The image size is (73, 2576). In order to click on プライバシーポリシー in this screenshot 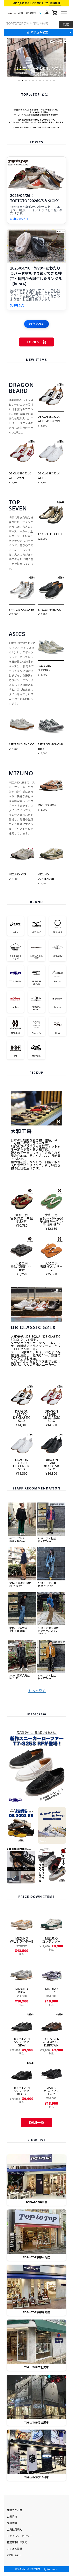, I will do `click(19, 2536)`.